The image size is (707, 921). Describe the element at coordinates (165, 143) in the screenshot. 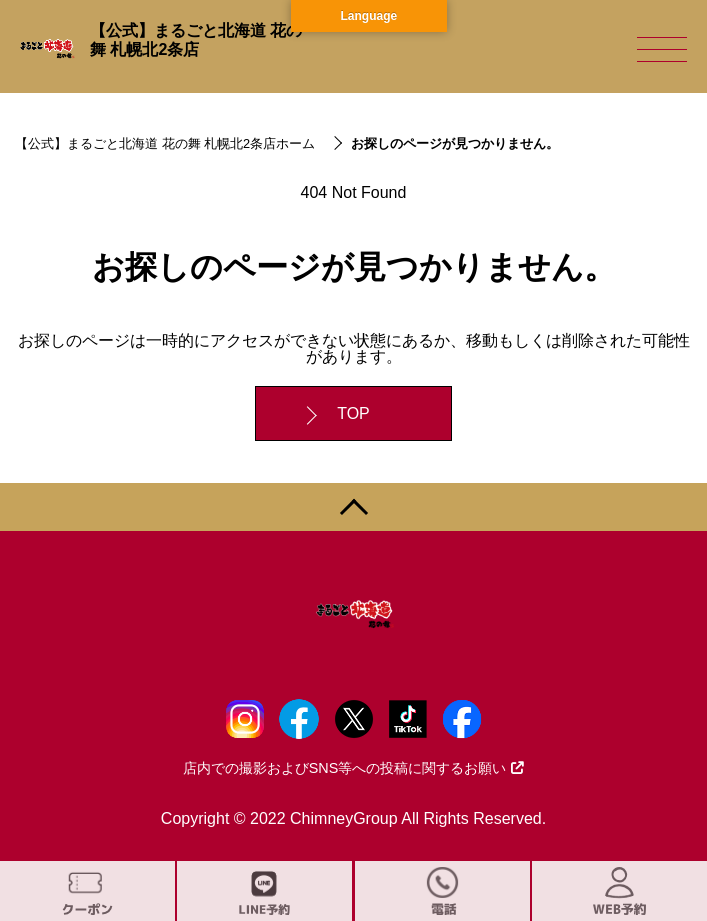

I see `【公式】まるごと北海道 花の舞 札幌北2条店ホーム` at that location.